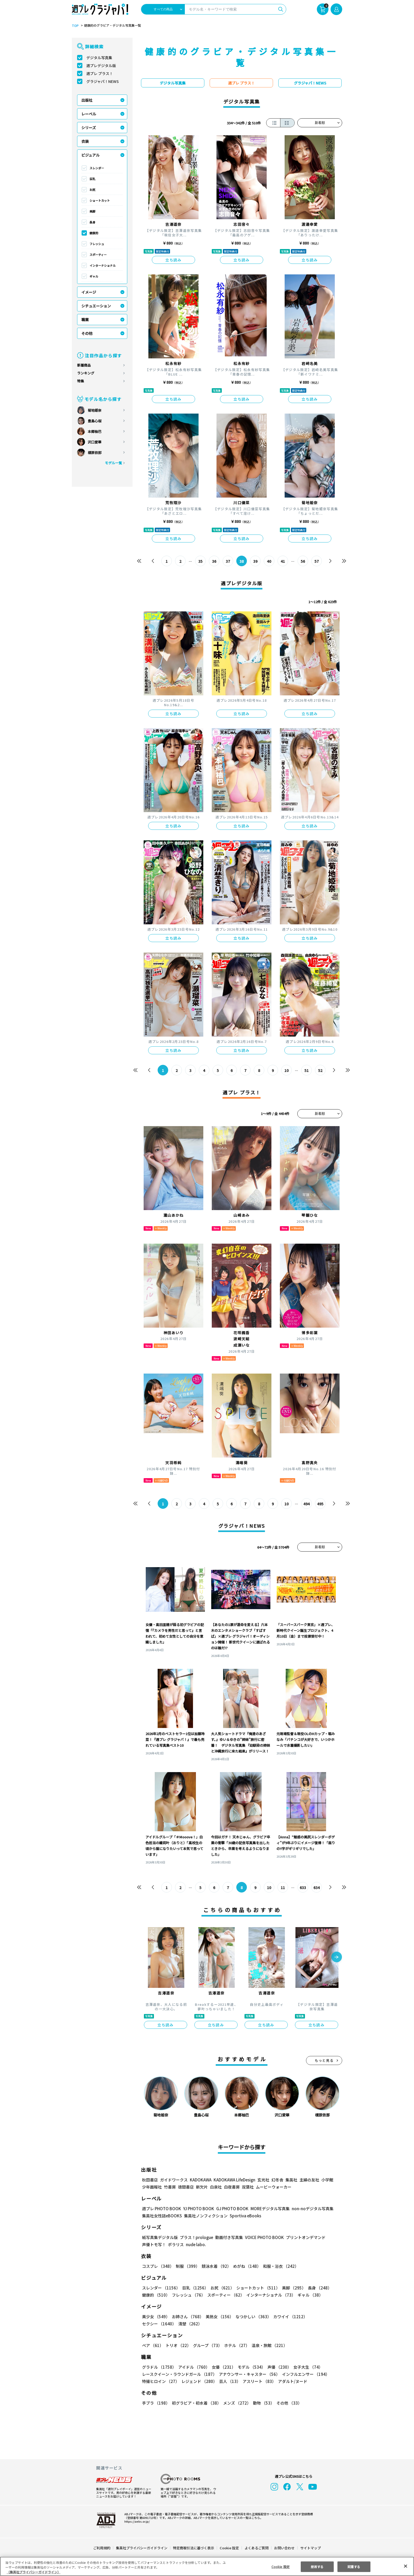 The height and width of the screenshot is (2576, 414). What do you see at coordinates (97, 168) in the screenshot?
I see `スレンダー` at bounding box center [97, 168].